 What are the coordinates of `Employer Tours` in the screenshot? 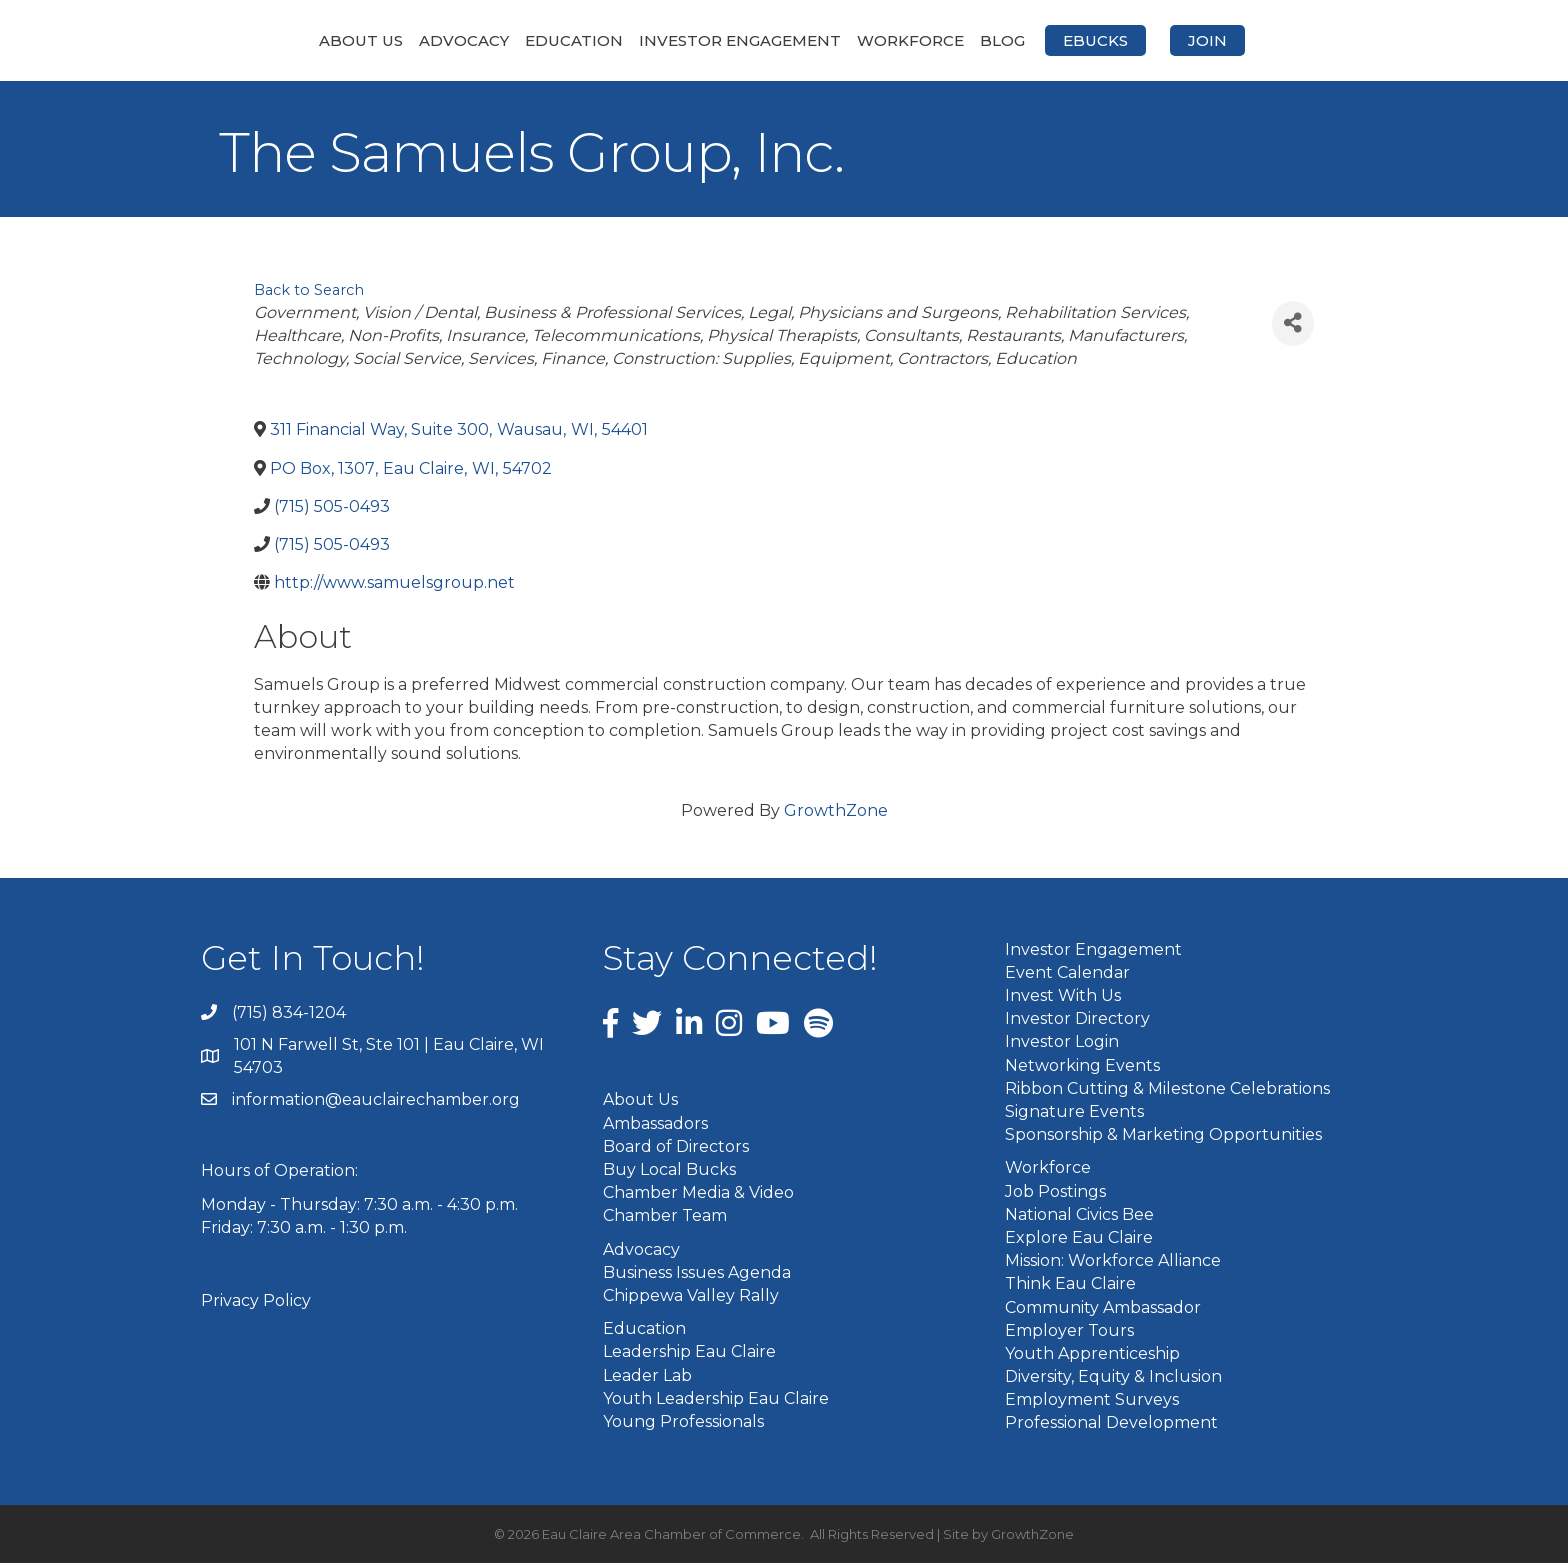 It's located at (1069, 1331).